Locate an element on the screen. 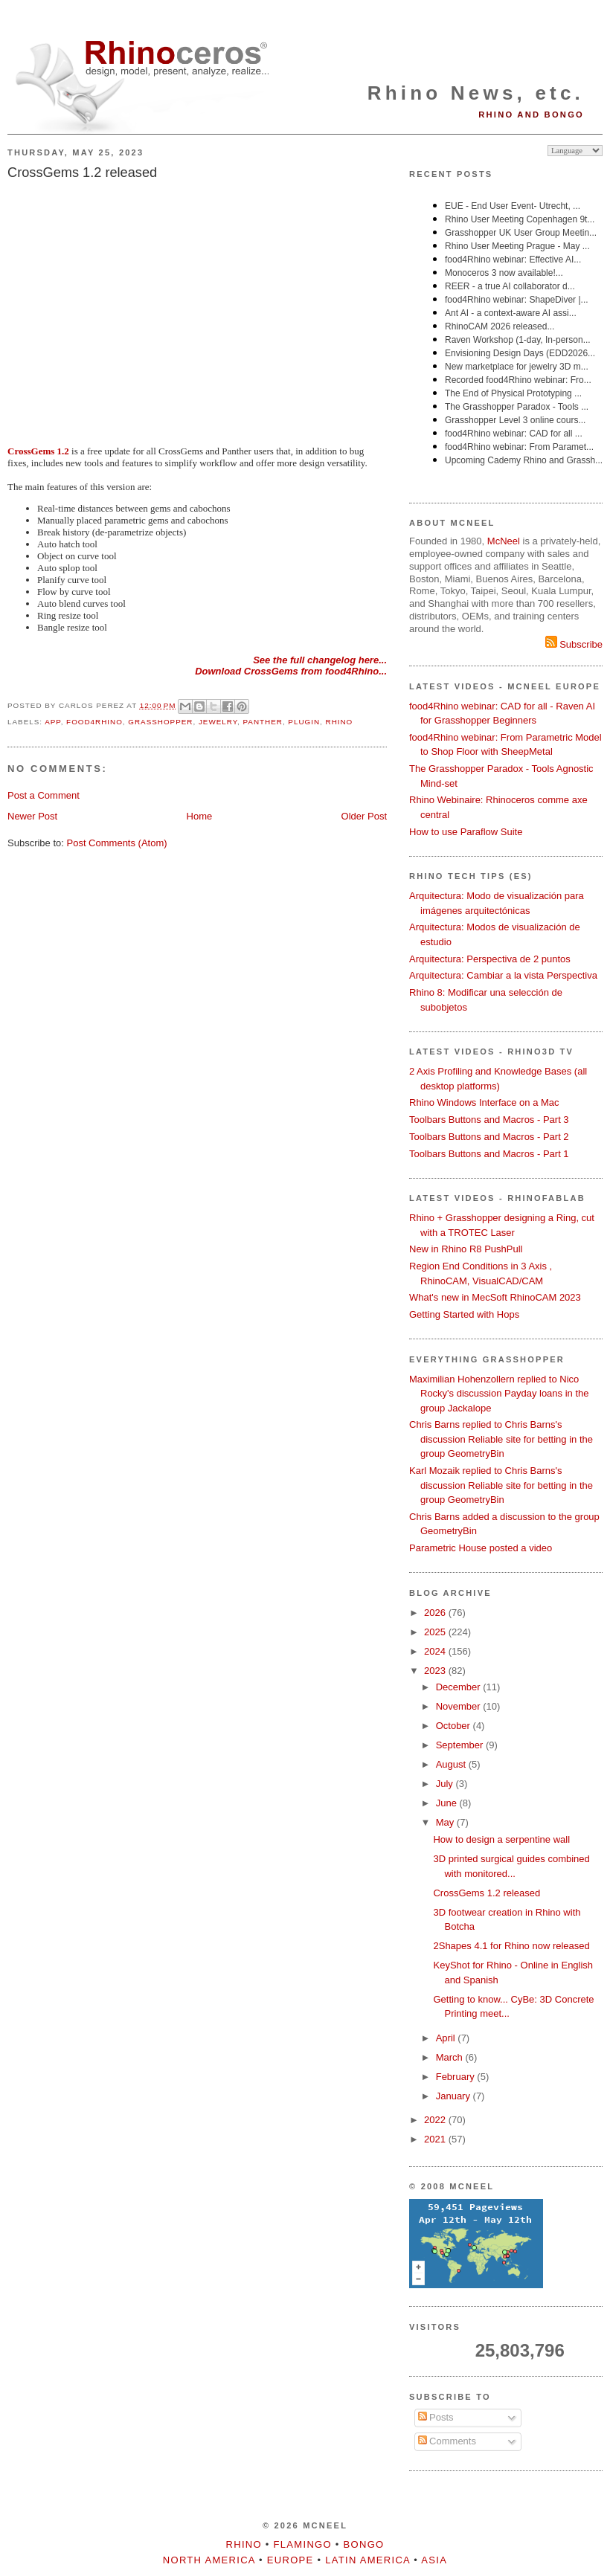 The width and height of the screenshot is (610, 2576). Maximilian Hohenzollern replied to Nico Rocky's discussion Payday loans in the group Jackalope is located at coordinates (498, 1394).